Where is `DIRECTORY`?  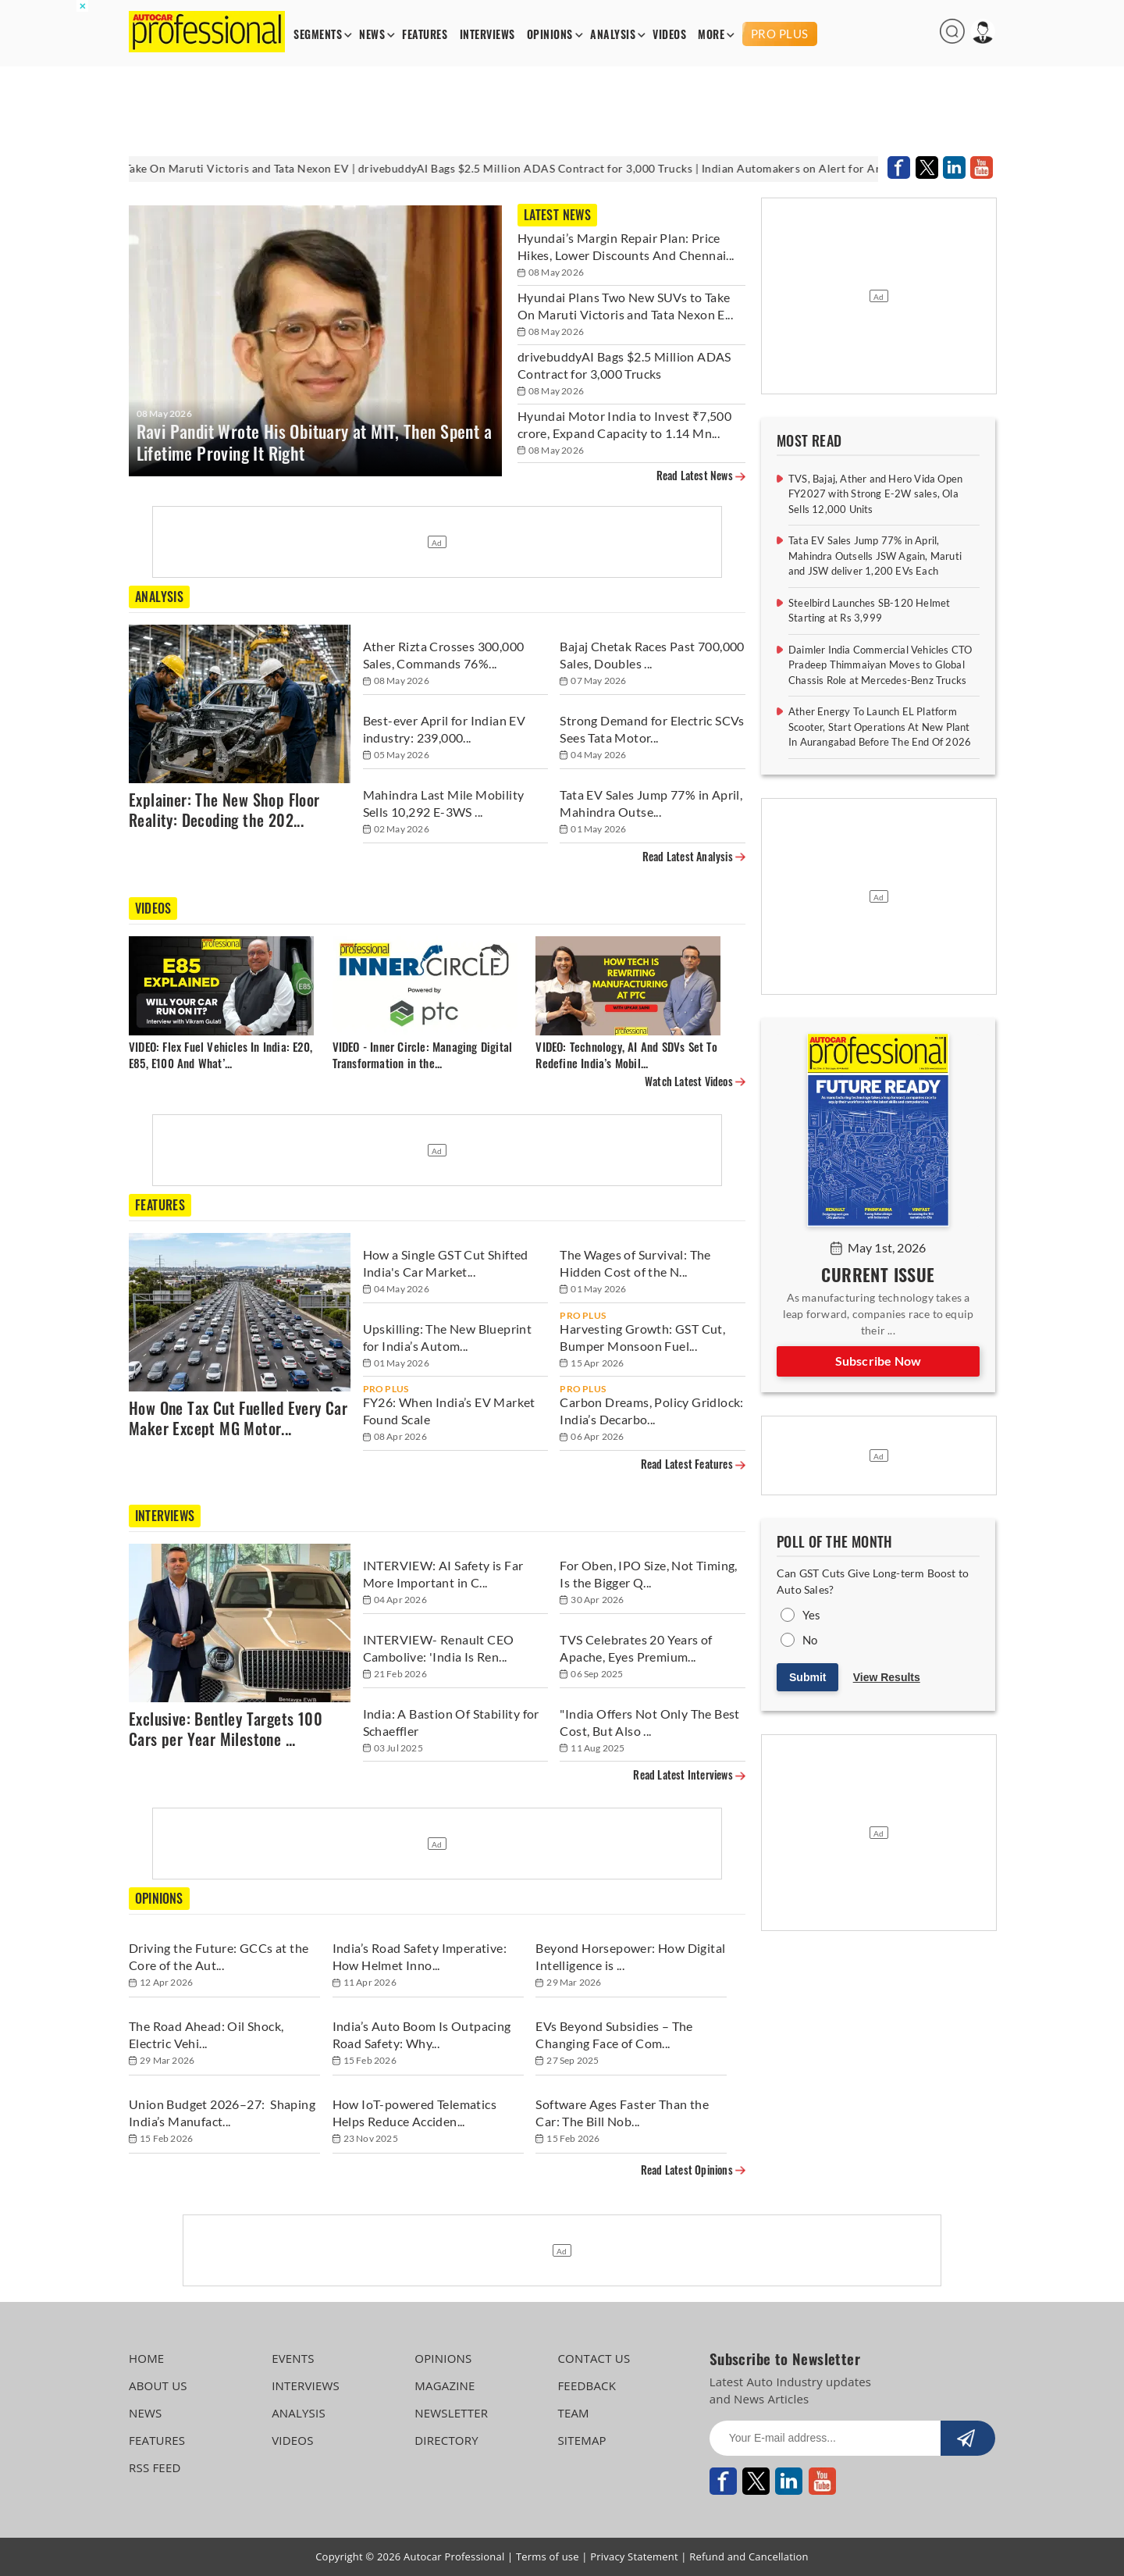 DIRECTORY is located at coordinates (446, 2440).